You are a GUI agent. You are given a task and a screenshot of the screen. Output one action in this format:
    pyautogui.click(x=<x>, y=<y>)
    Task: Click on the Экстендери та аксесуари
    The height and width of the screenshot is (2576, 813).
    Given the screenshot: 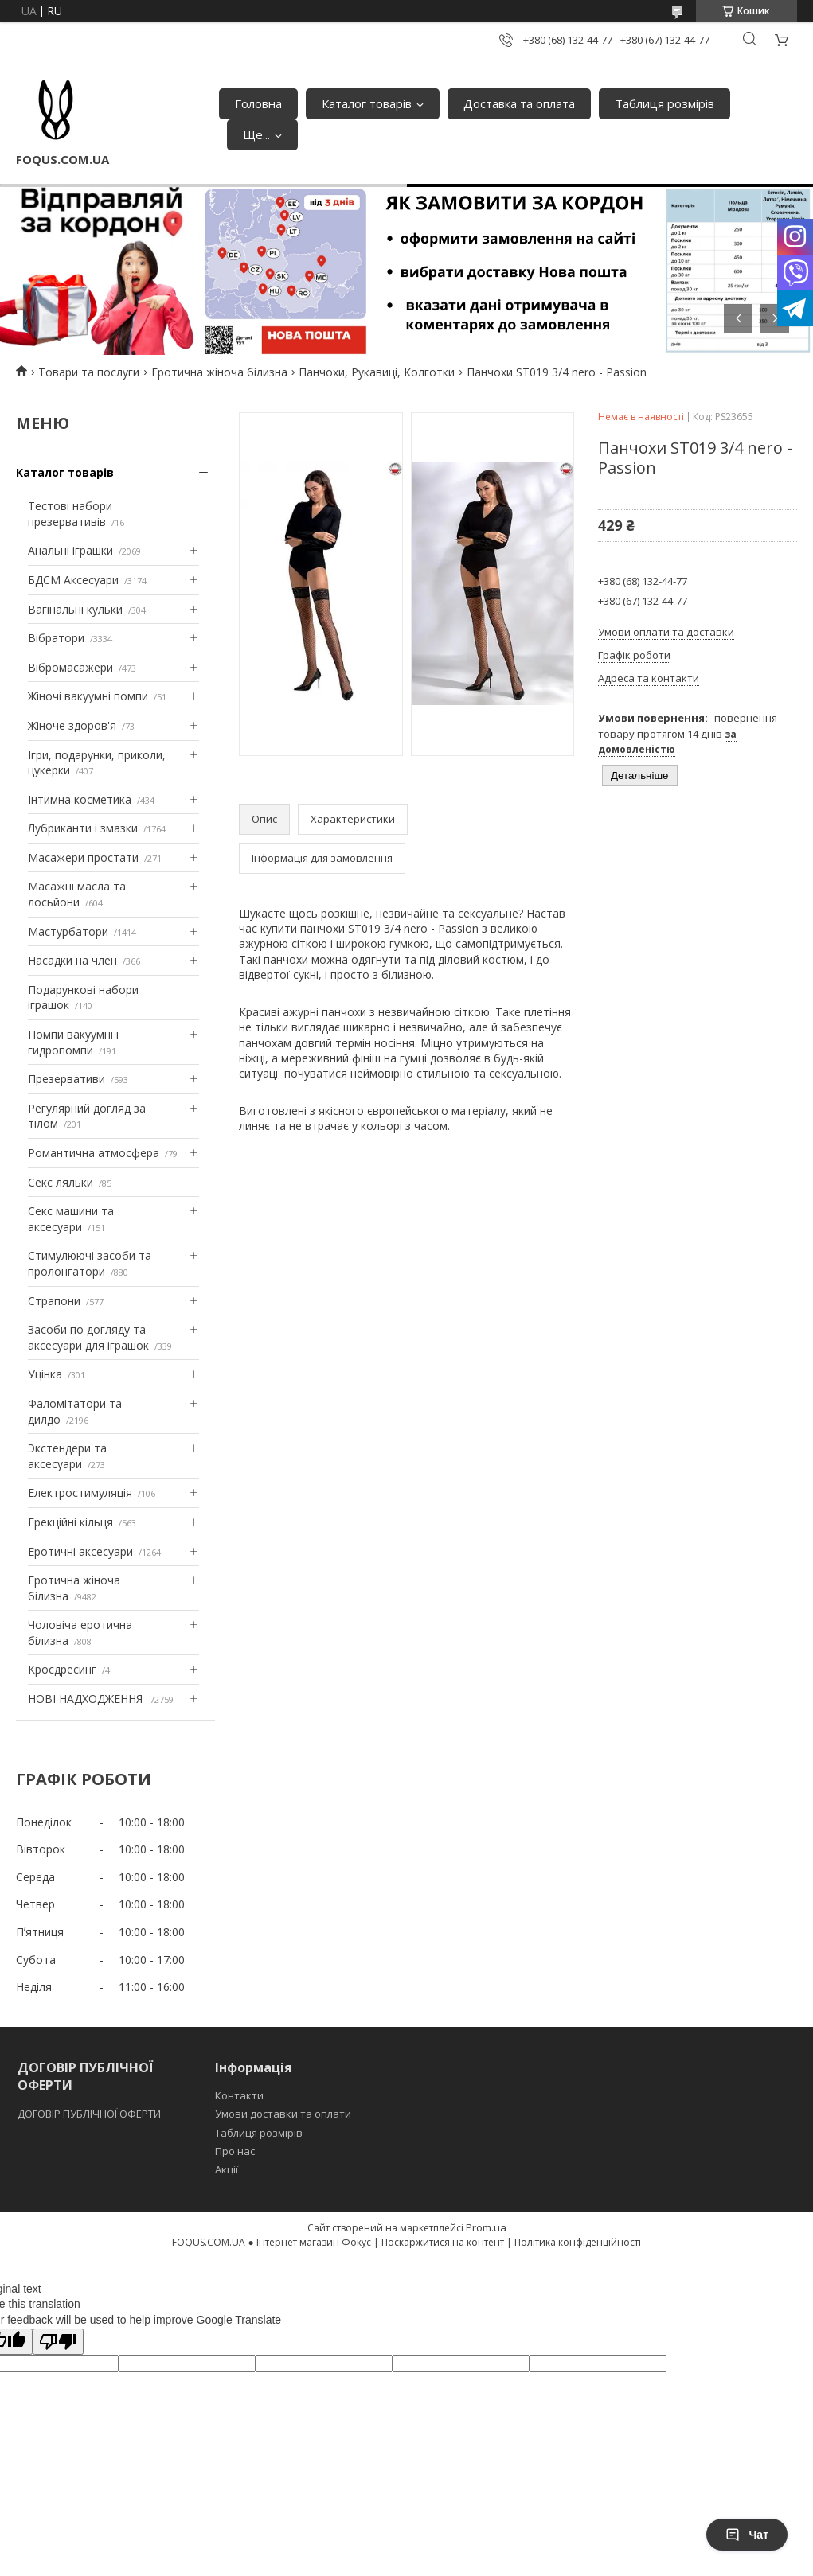 What is the action you would take?
    pyautogui.click(x=67, y=1455)
    